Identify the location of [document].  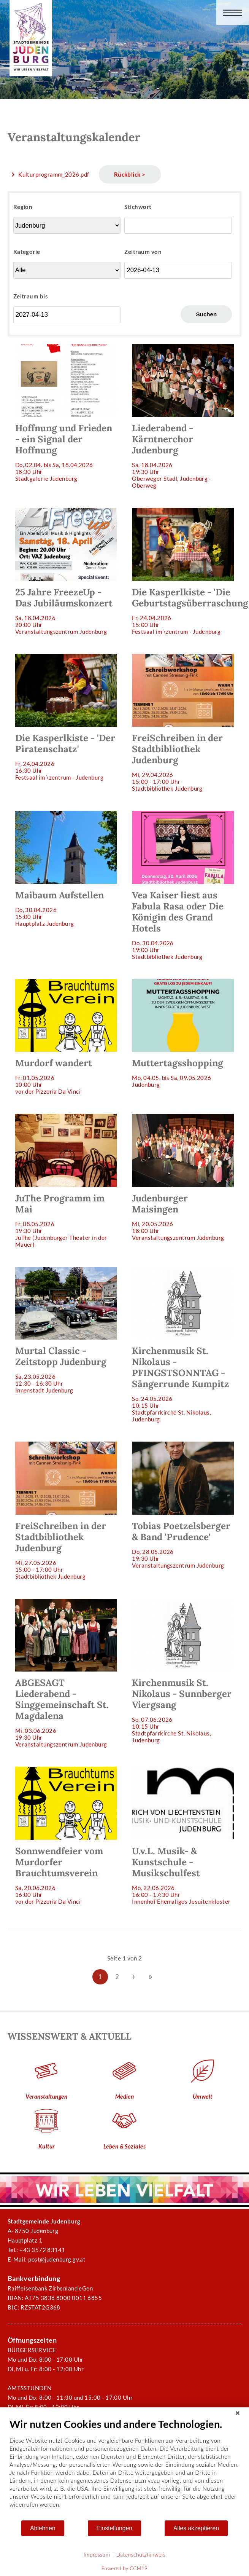
(124, 2469).